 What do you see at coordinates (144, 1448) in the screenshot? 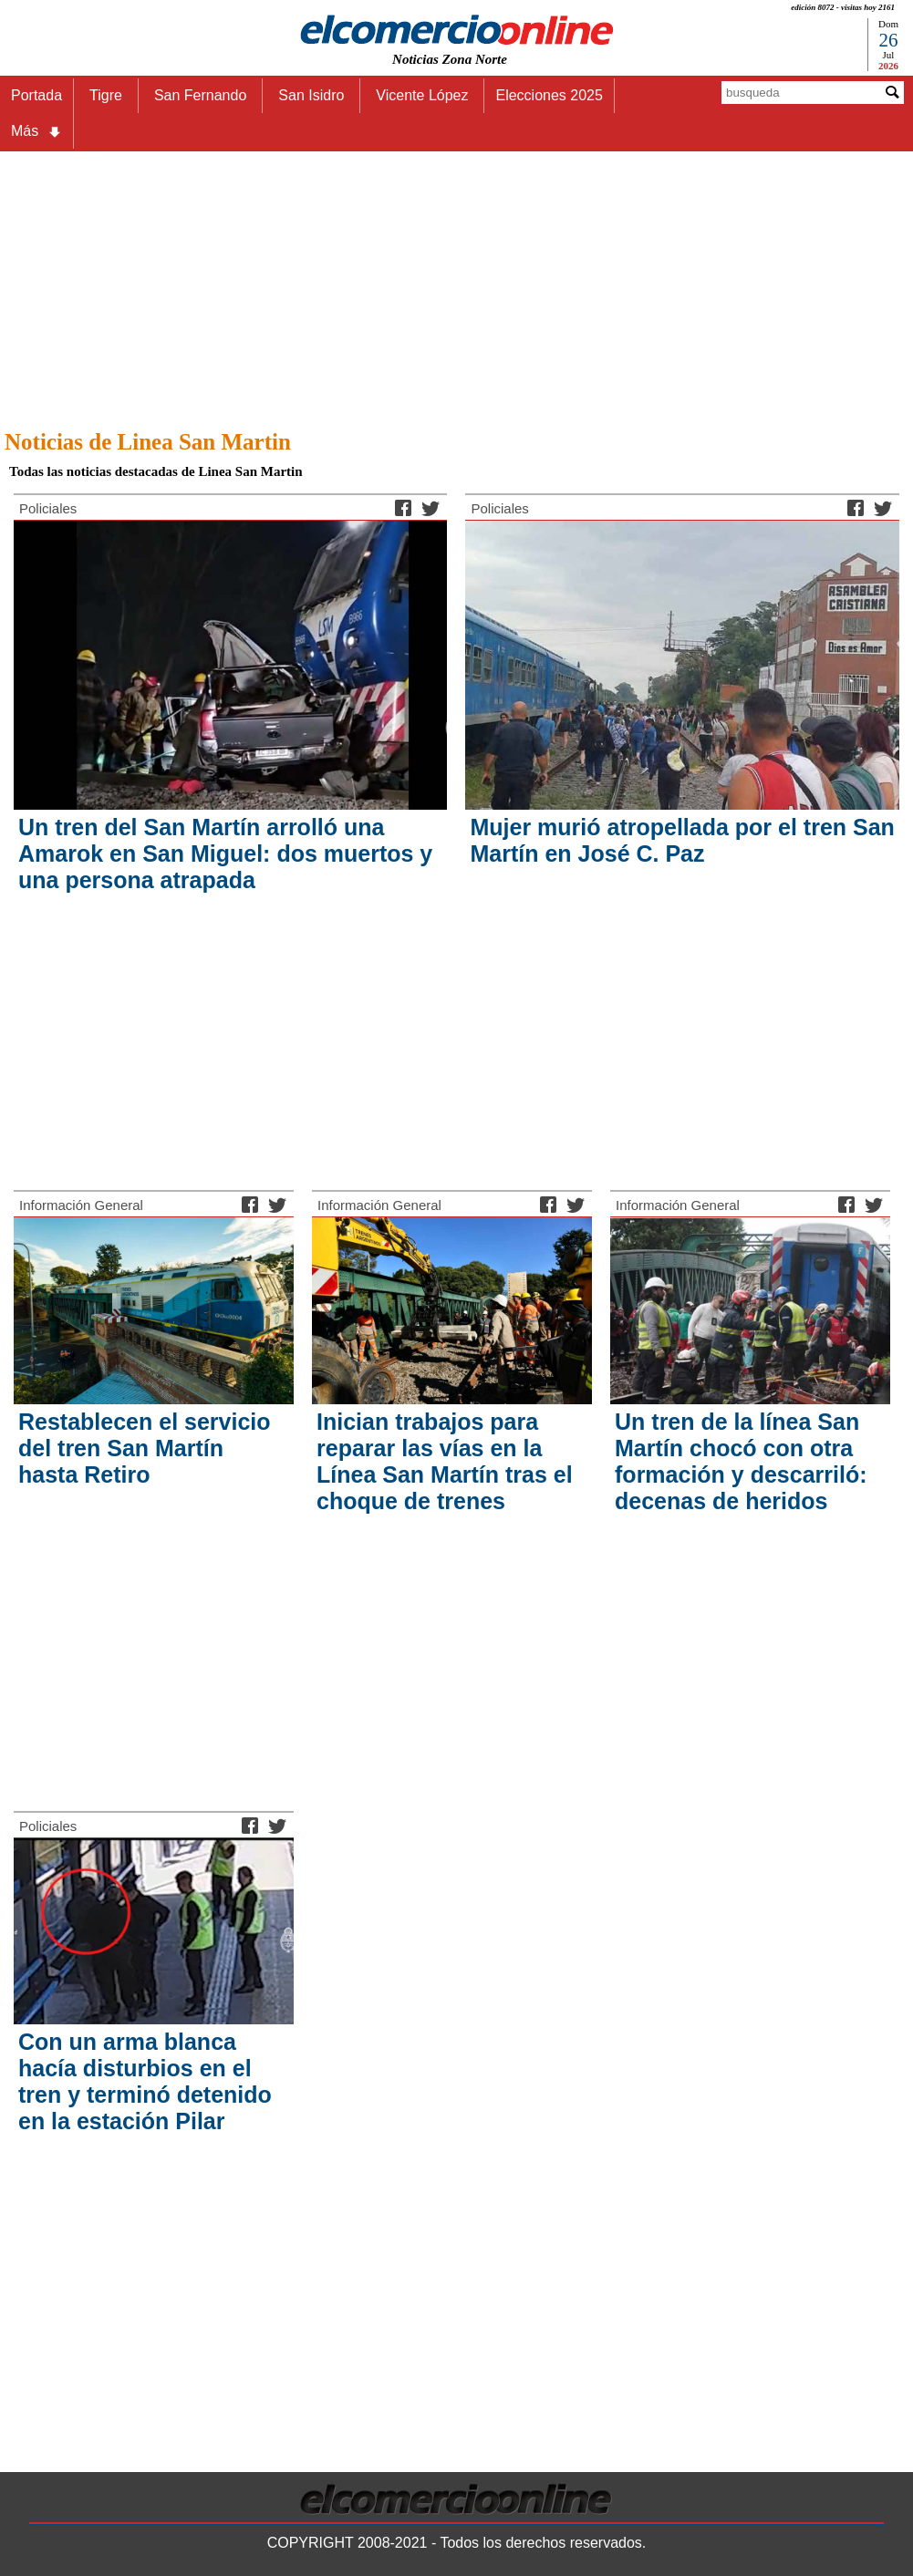
I see `Restablecen el servicio del tren San Martín hasta Retiro` at bounding box center [144, 1448].